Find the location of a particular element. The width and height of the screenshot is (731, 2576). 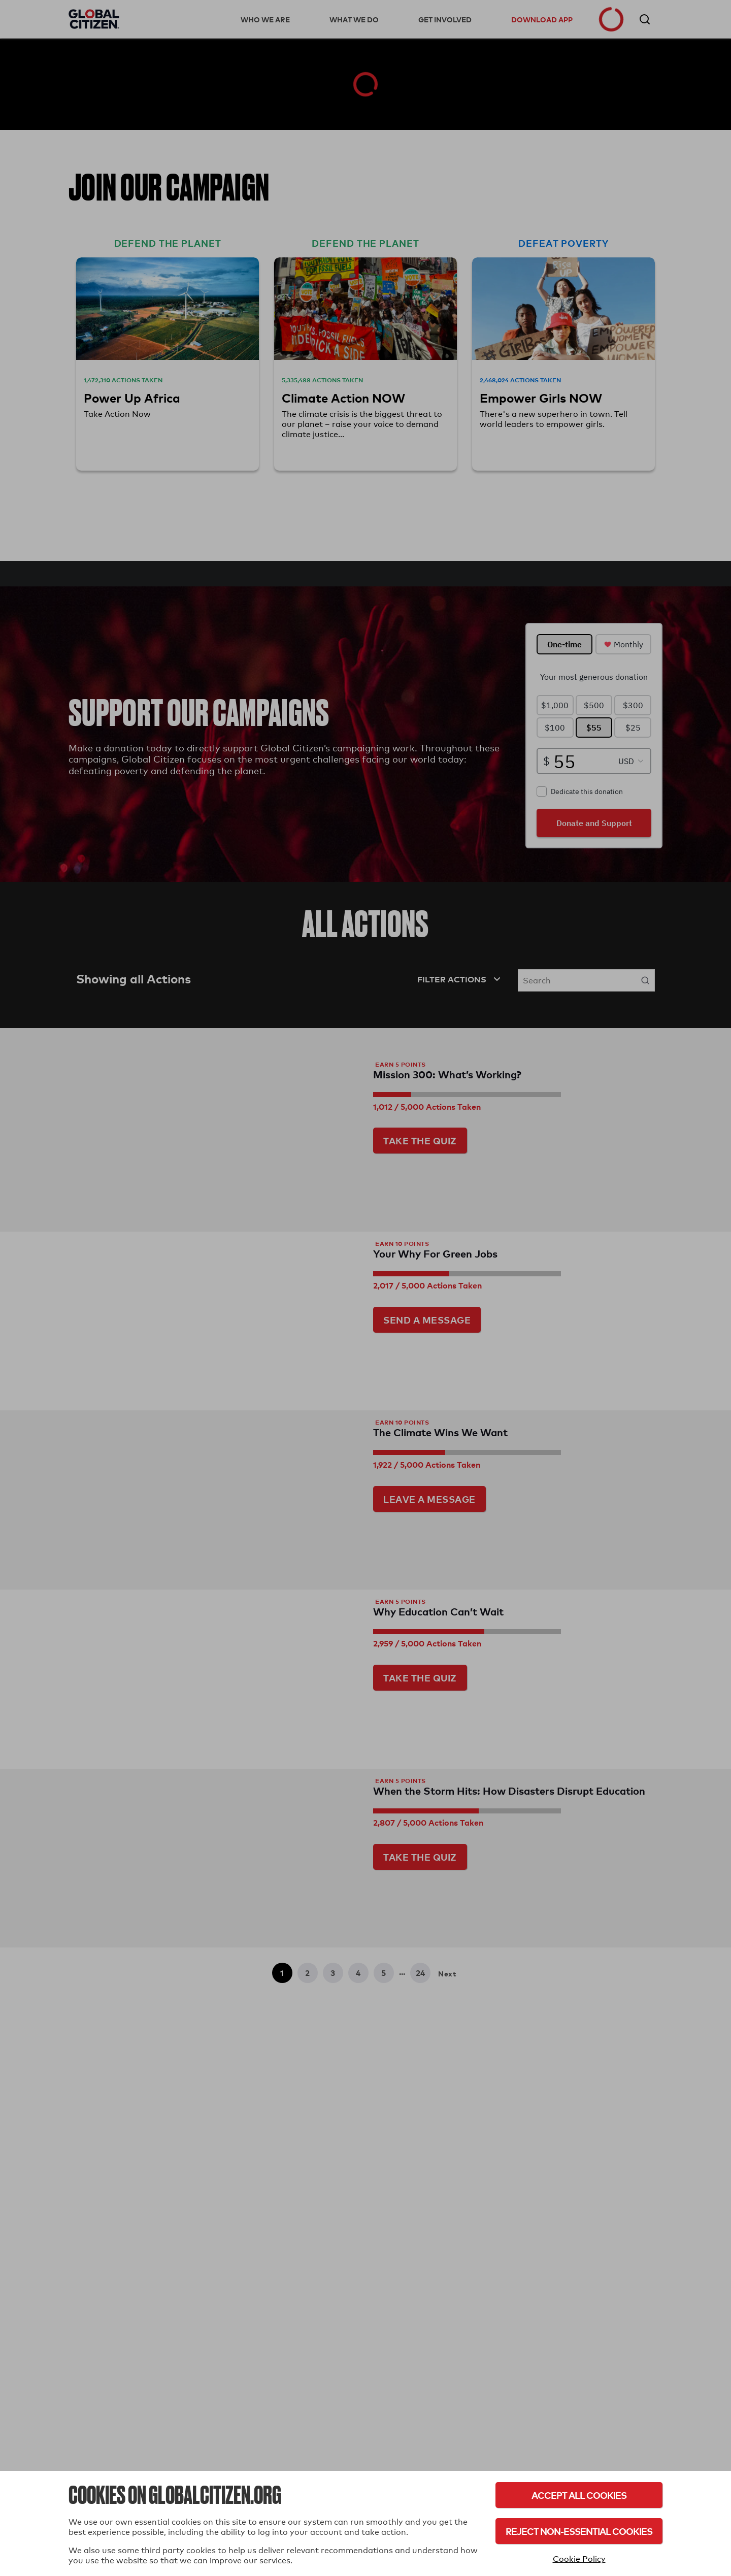

Accept All Cookies is located at coordinates (578, 2495).